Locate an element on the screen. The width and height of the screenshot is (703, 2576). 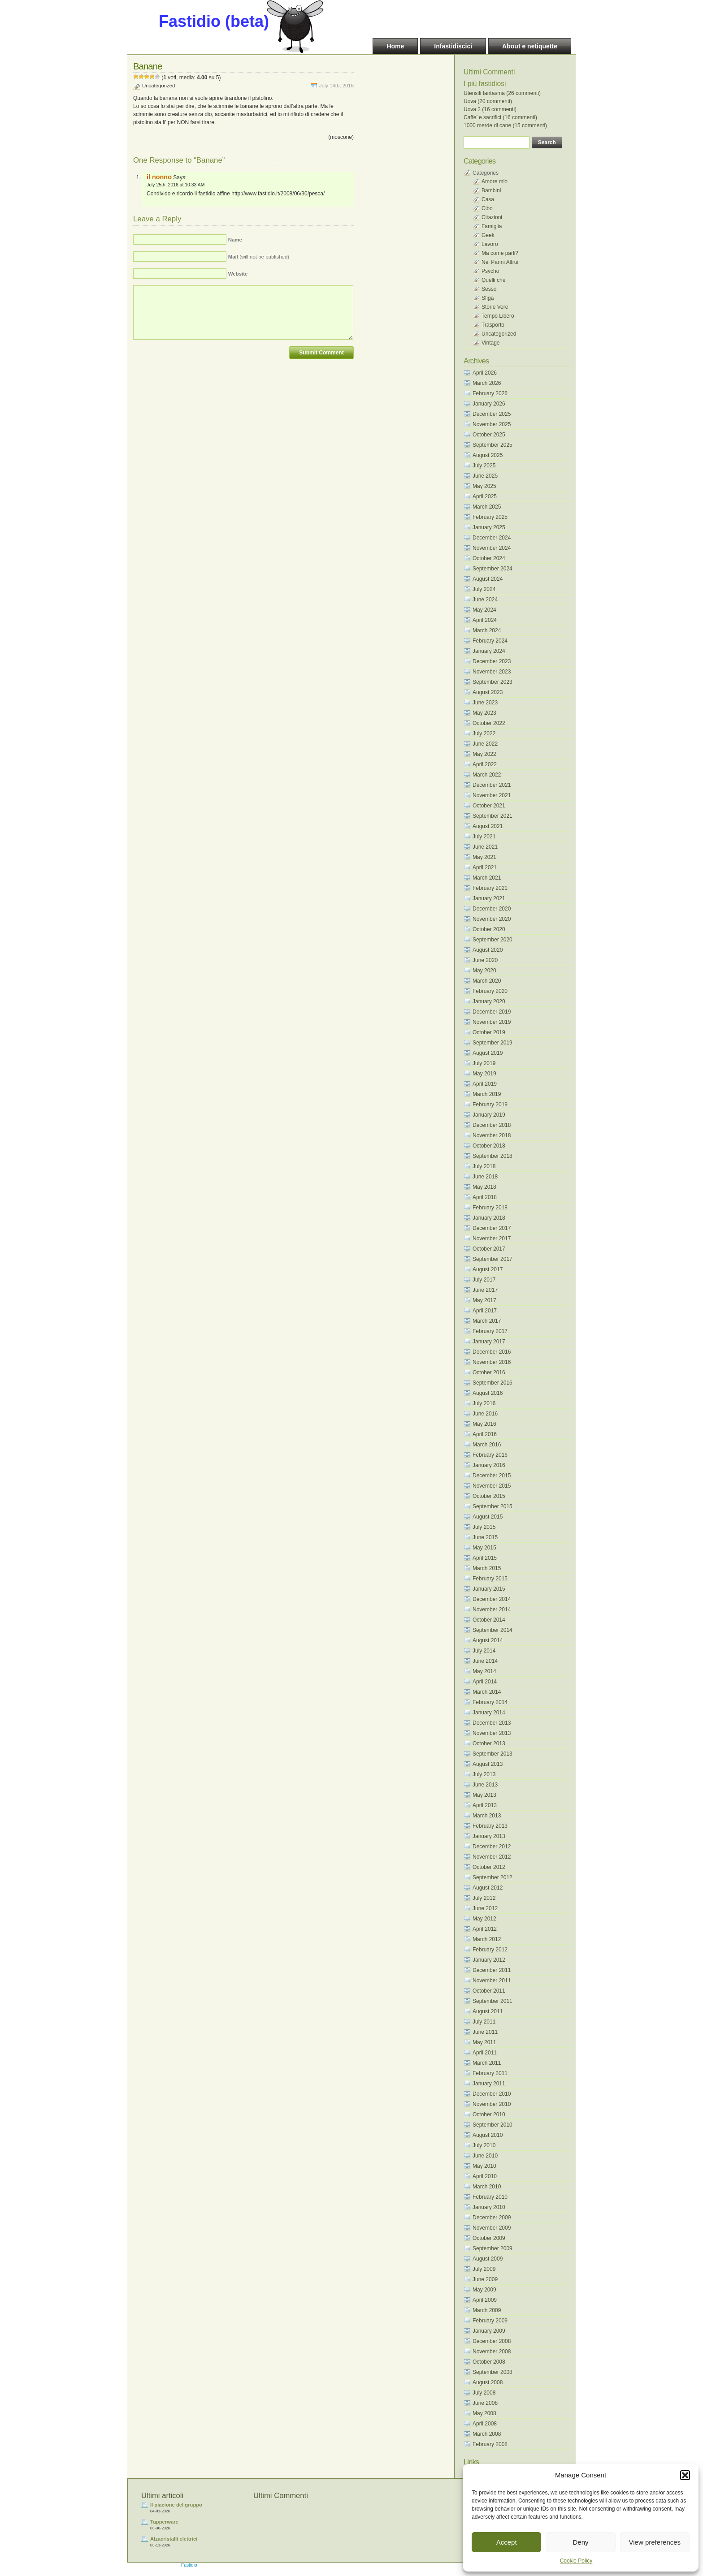
Bambini is located at coordinates (491, 190).